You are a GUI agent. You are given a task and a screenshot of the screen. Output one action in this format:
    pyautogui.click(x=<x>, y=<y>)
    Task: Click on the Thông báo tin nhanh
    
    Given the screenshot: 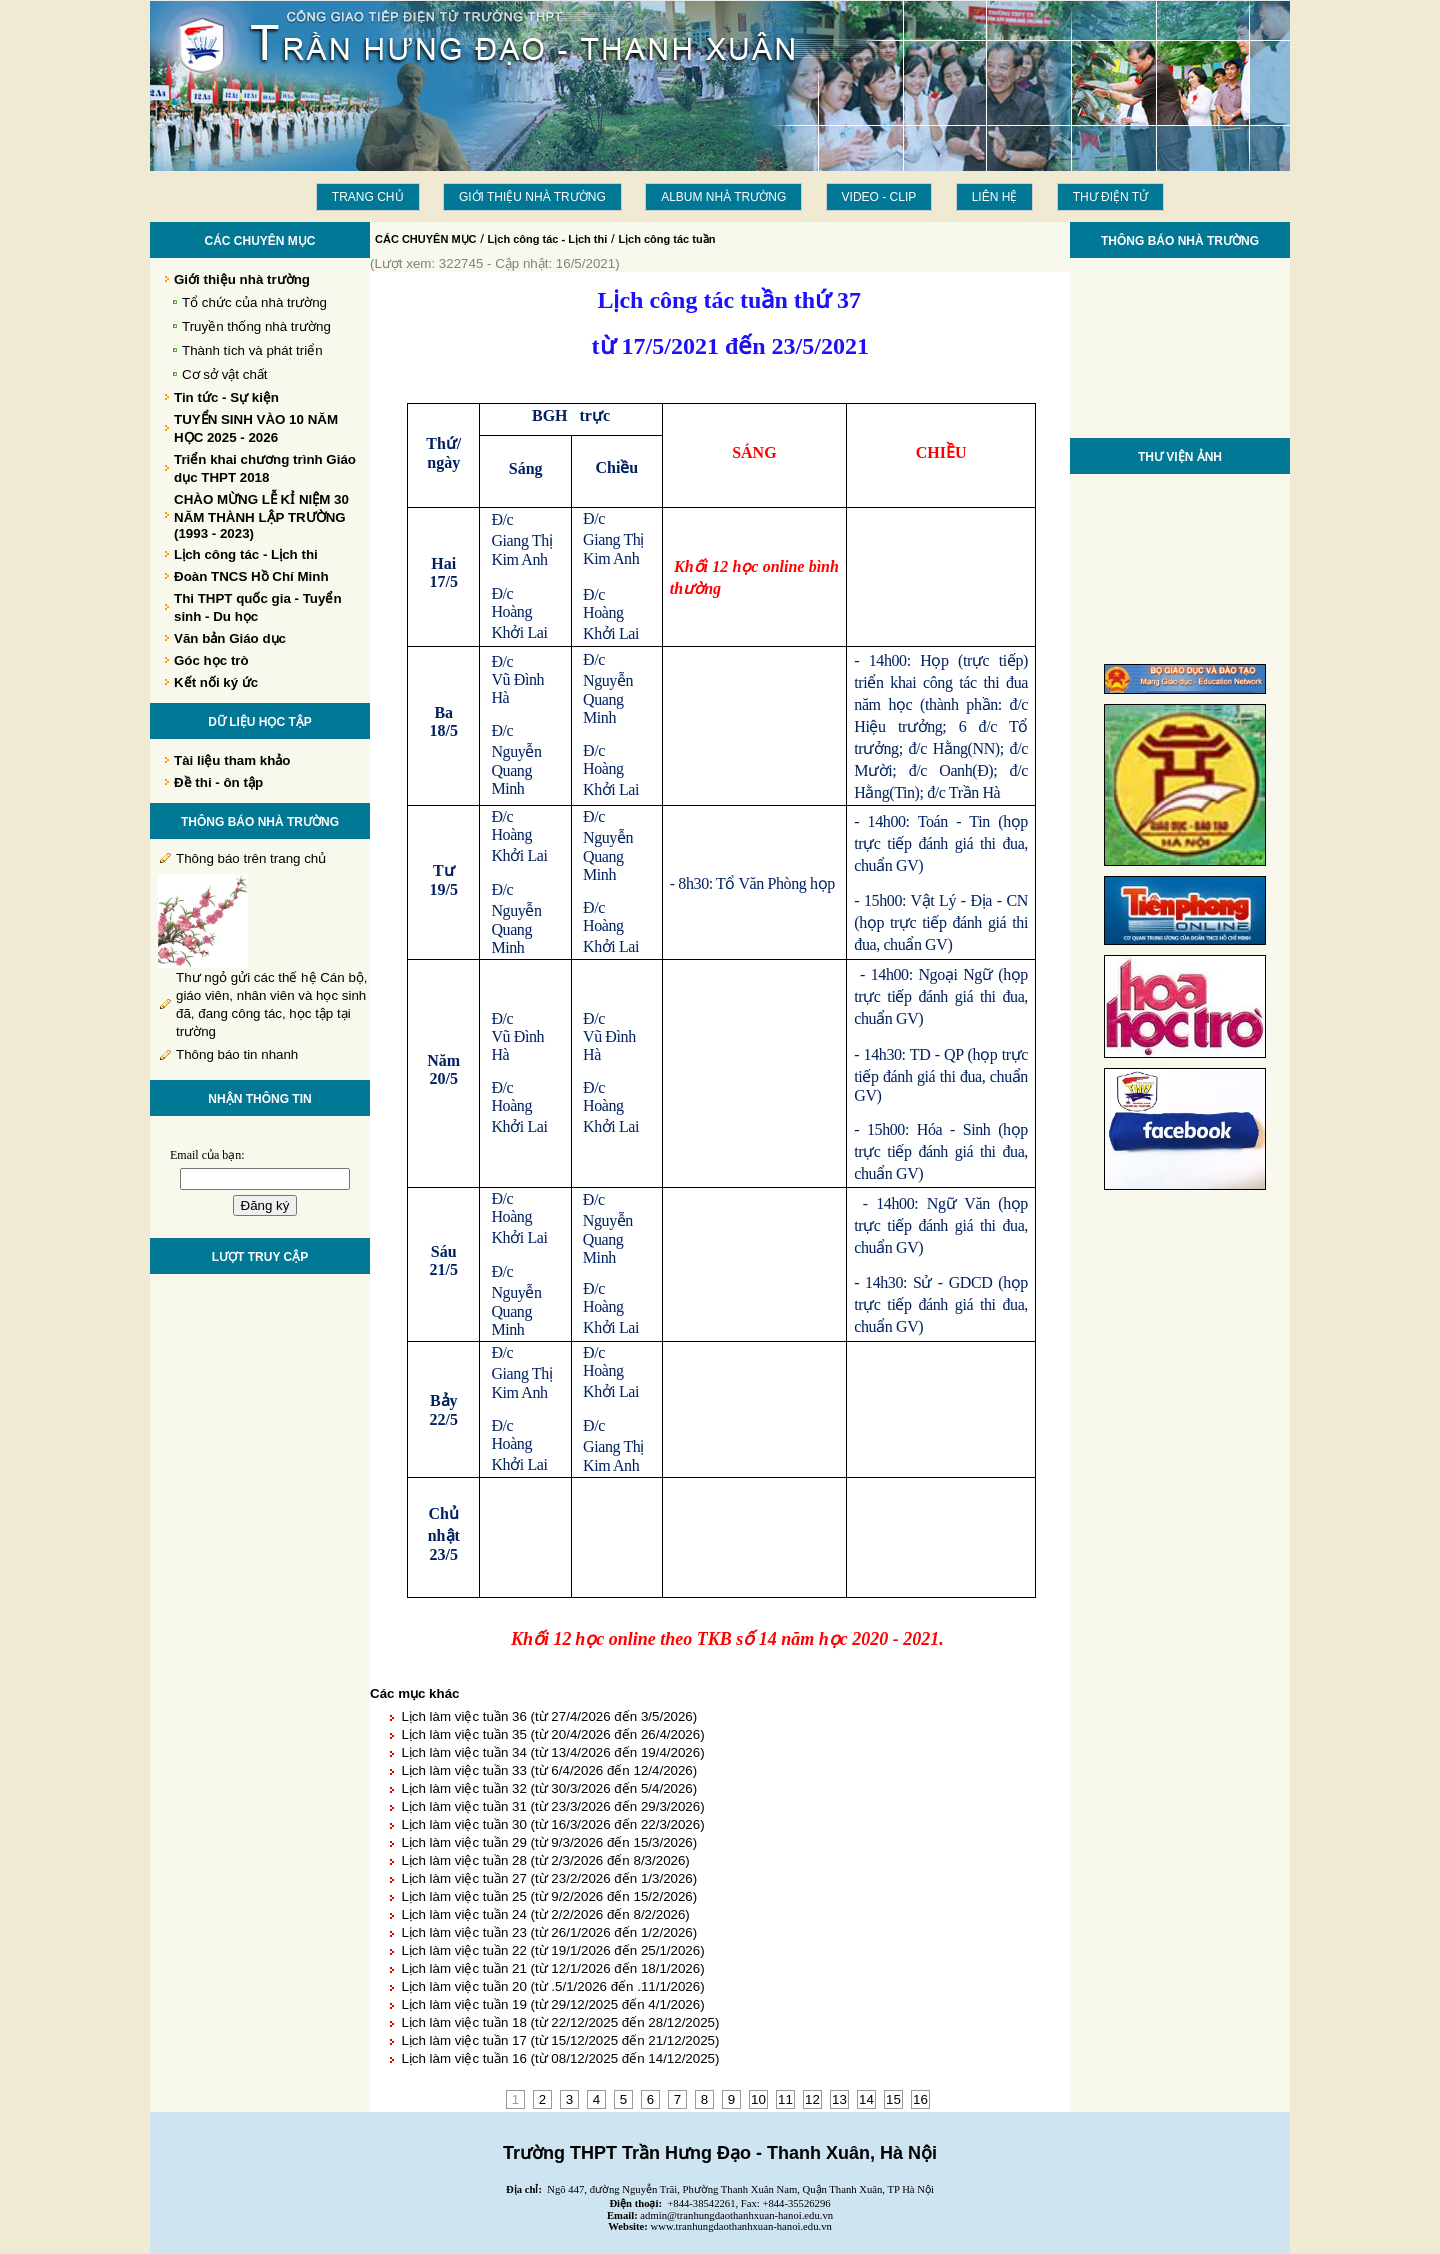 What is the action you would take?
    pyautogui.click(x=237, y=1054)
    